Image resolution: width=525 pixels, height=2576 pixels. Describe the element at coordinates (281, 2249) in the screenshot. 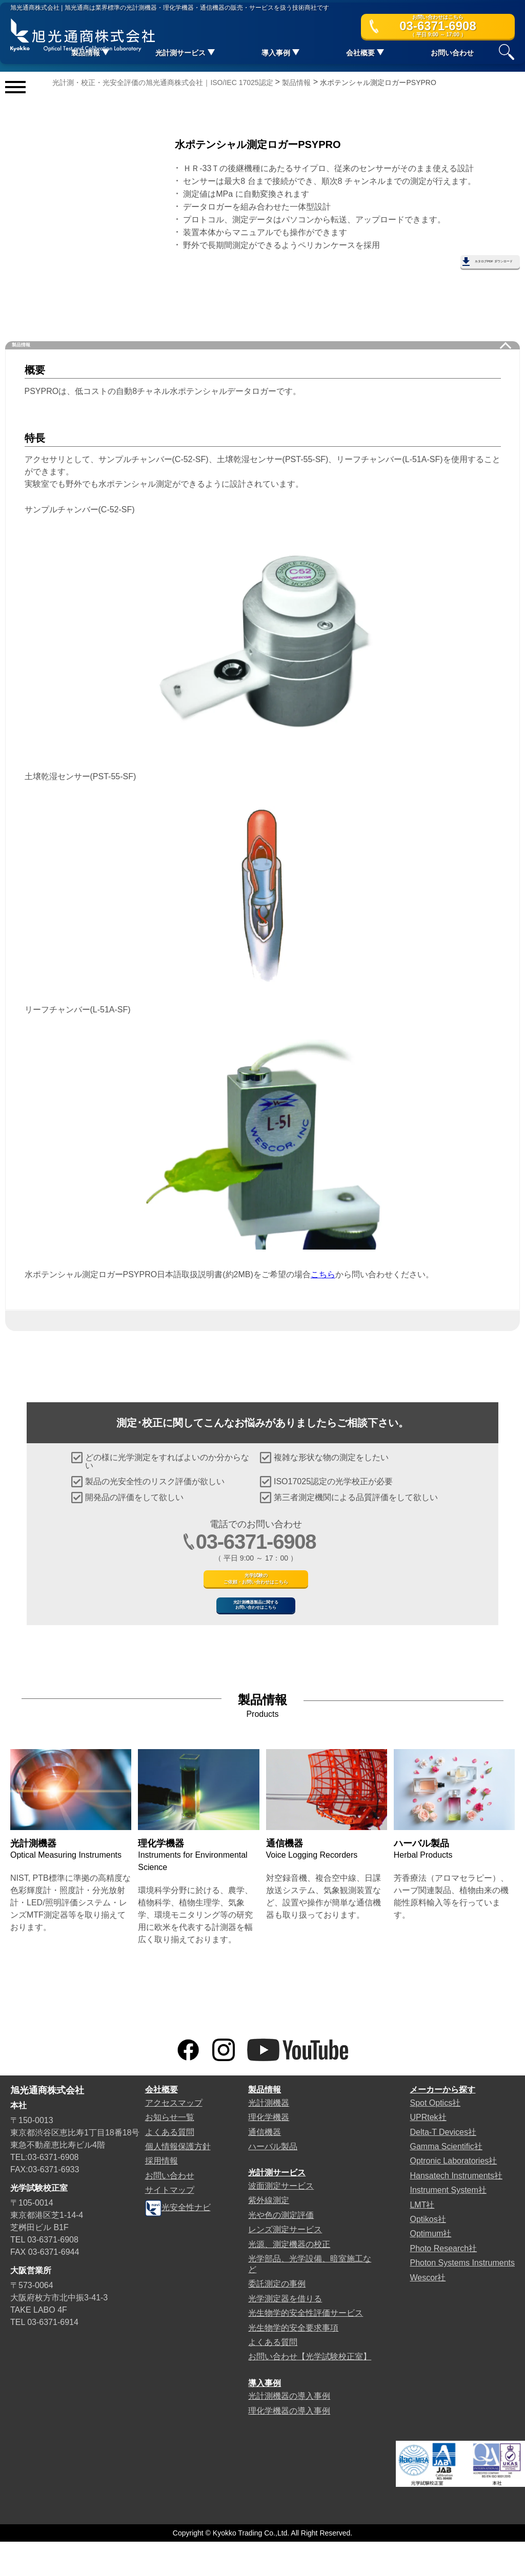

I see `光や色の測定評価` at that location.